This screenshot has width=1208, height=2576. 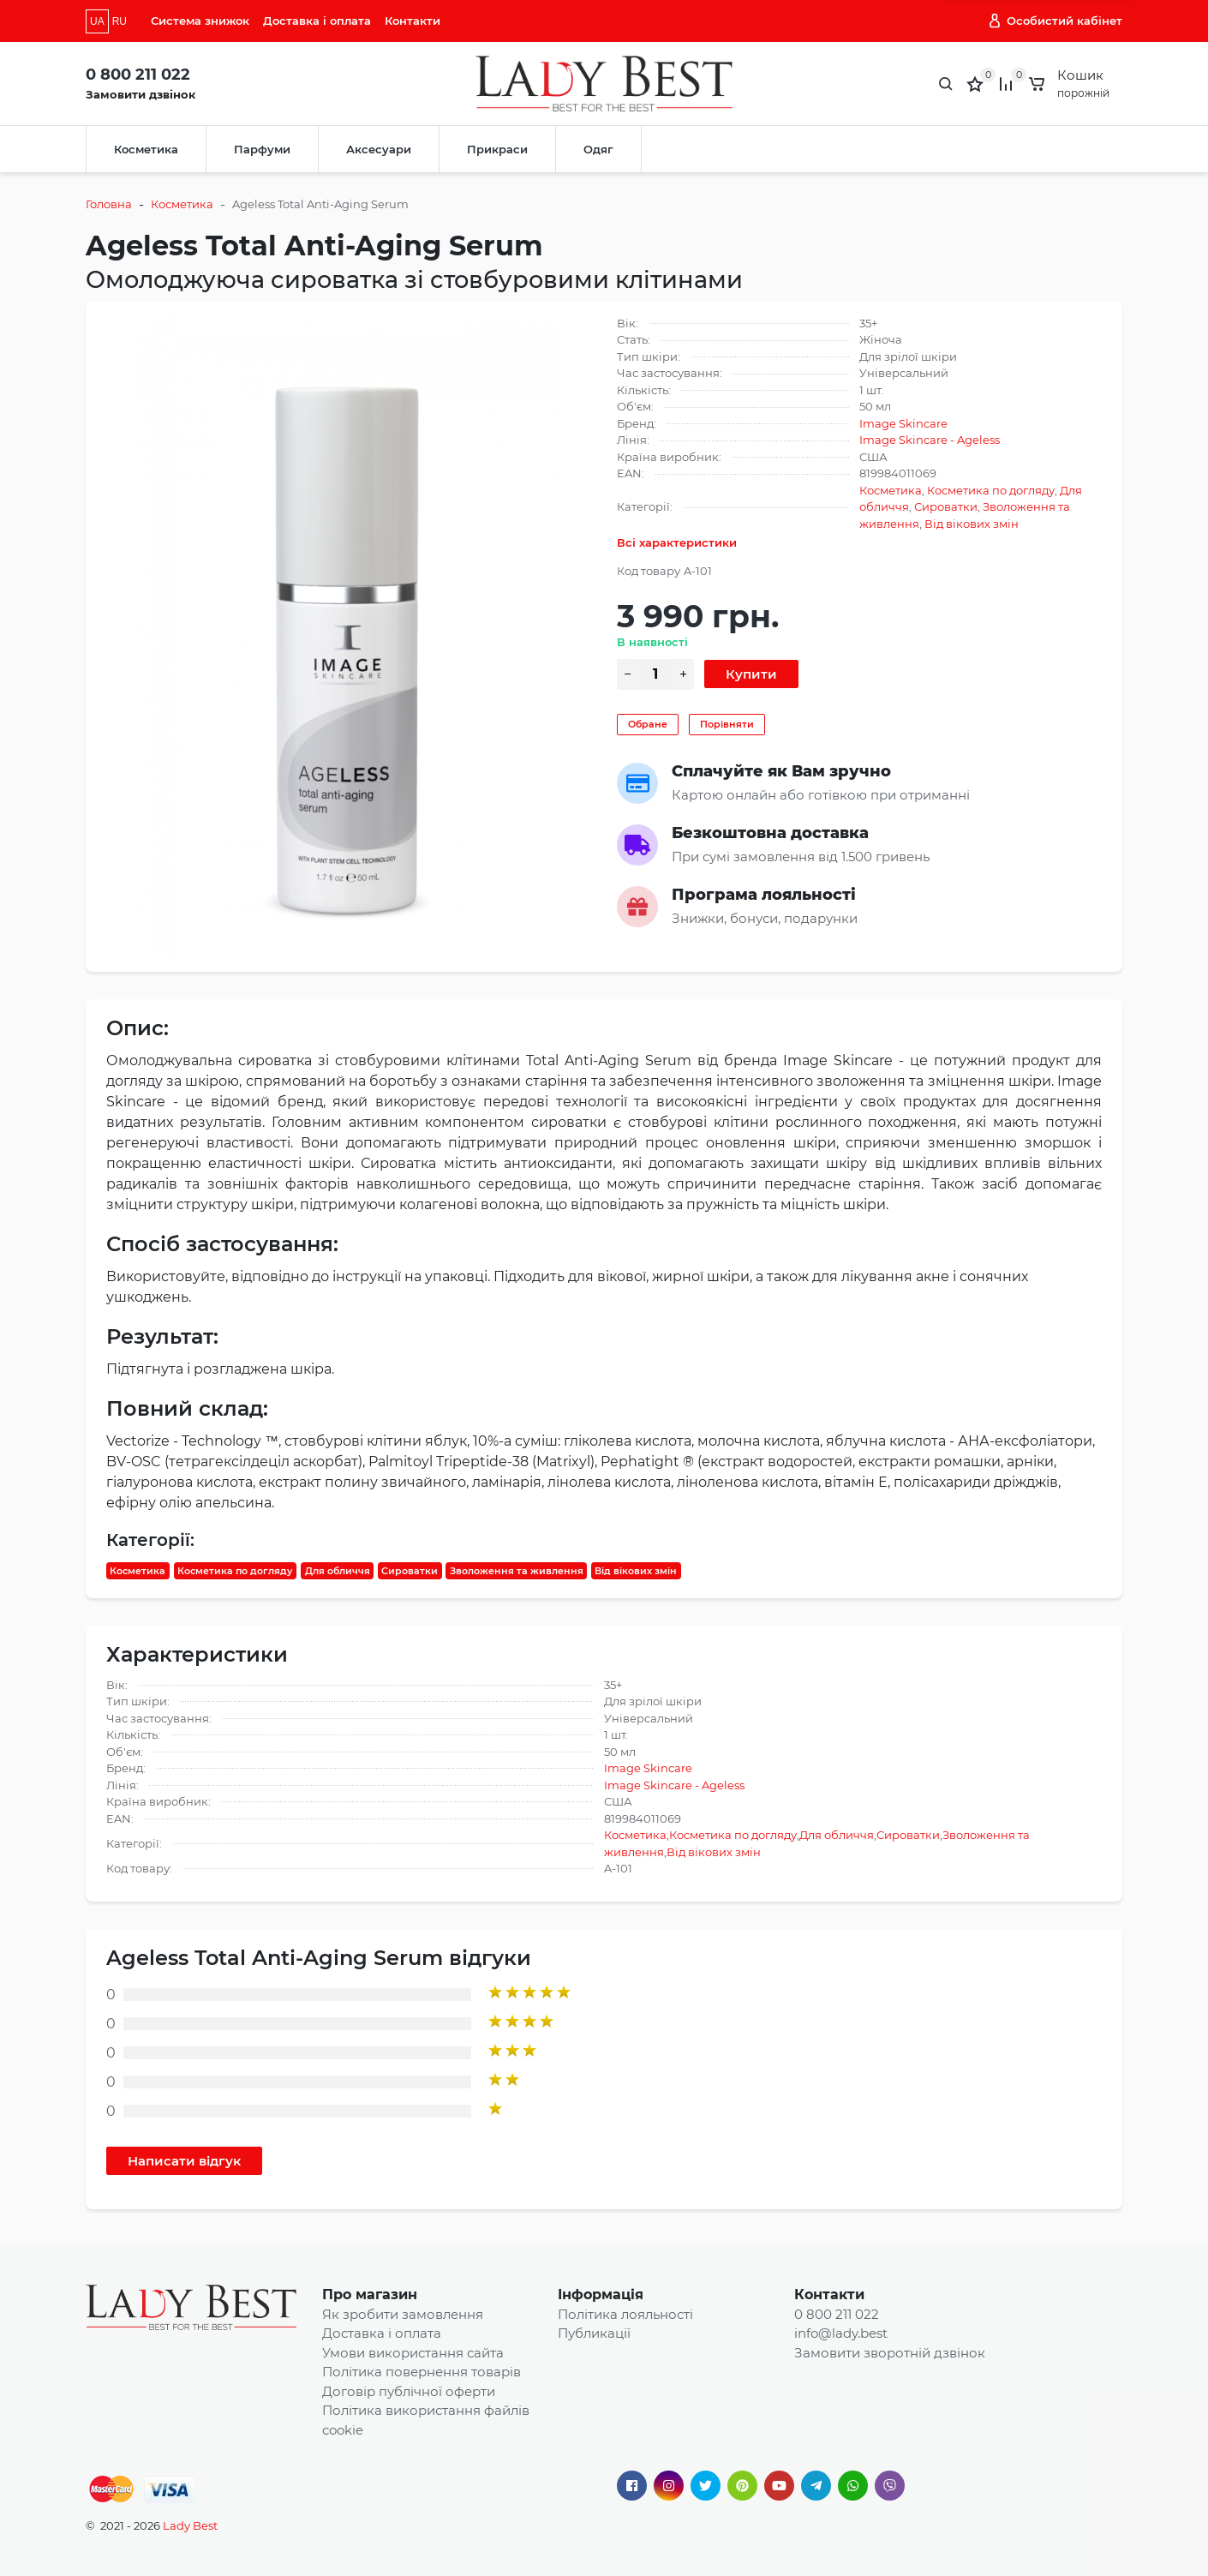 I want to click on Політика лояльності, so click(x=625, y=2314).